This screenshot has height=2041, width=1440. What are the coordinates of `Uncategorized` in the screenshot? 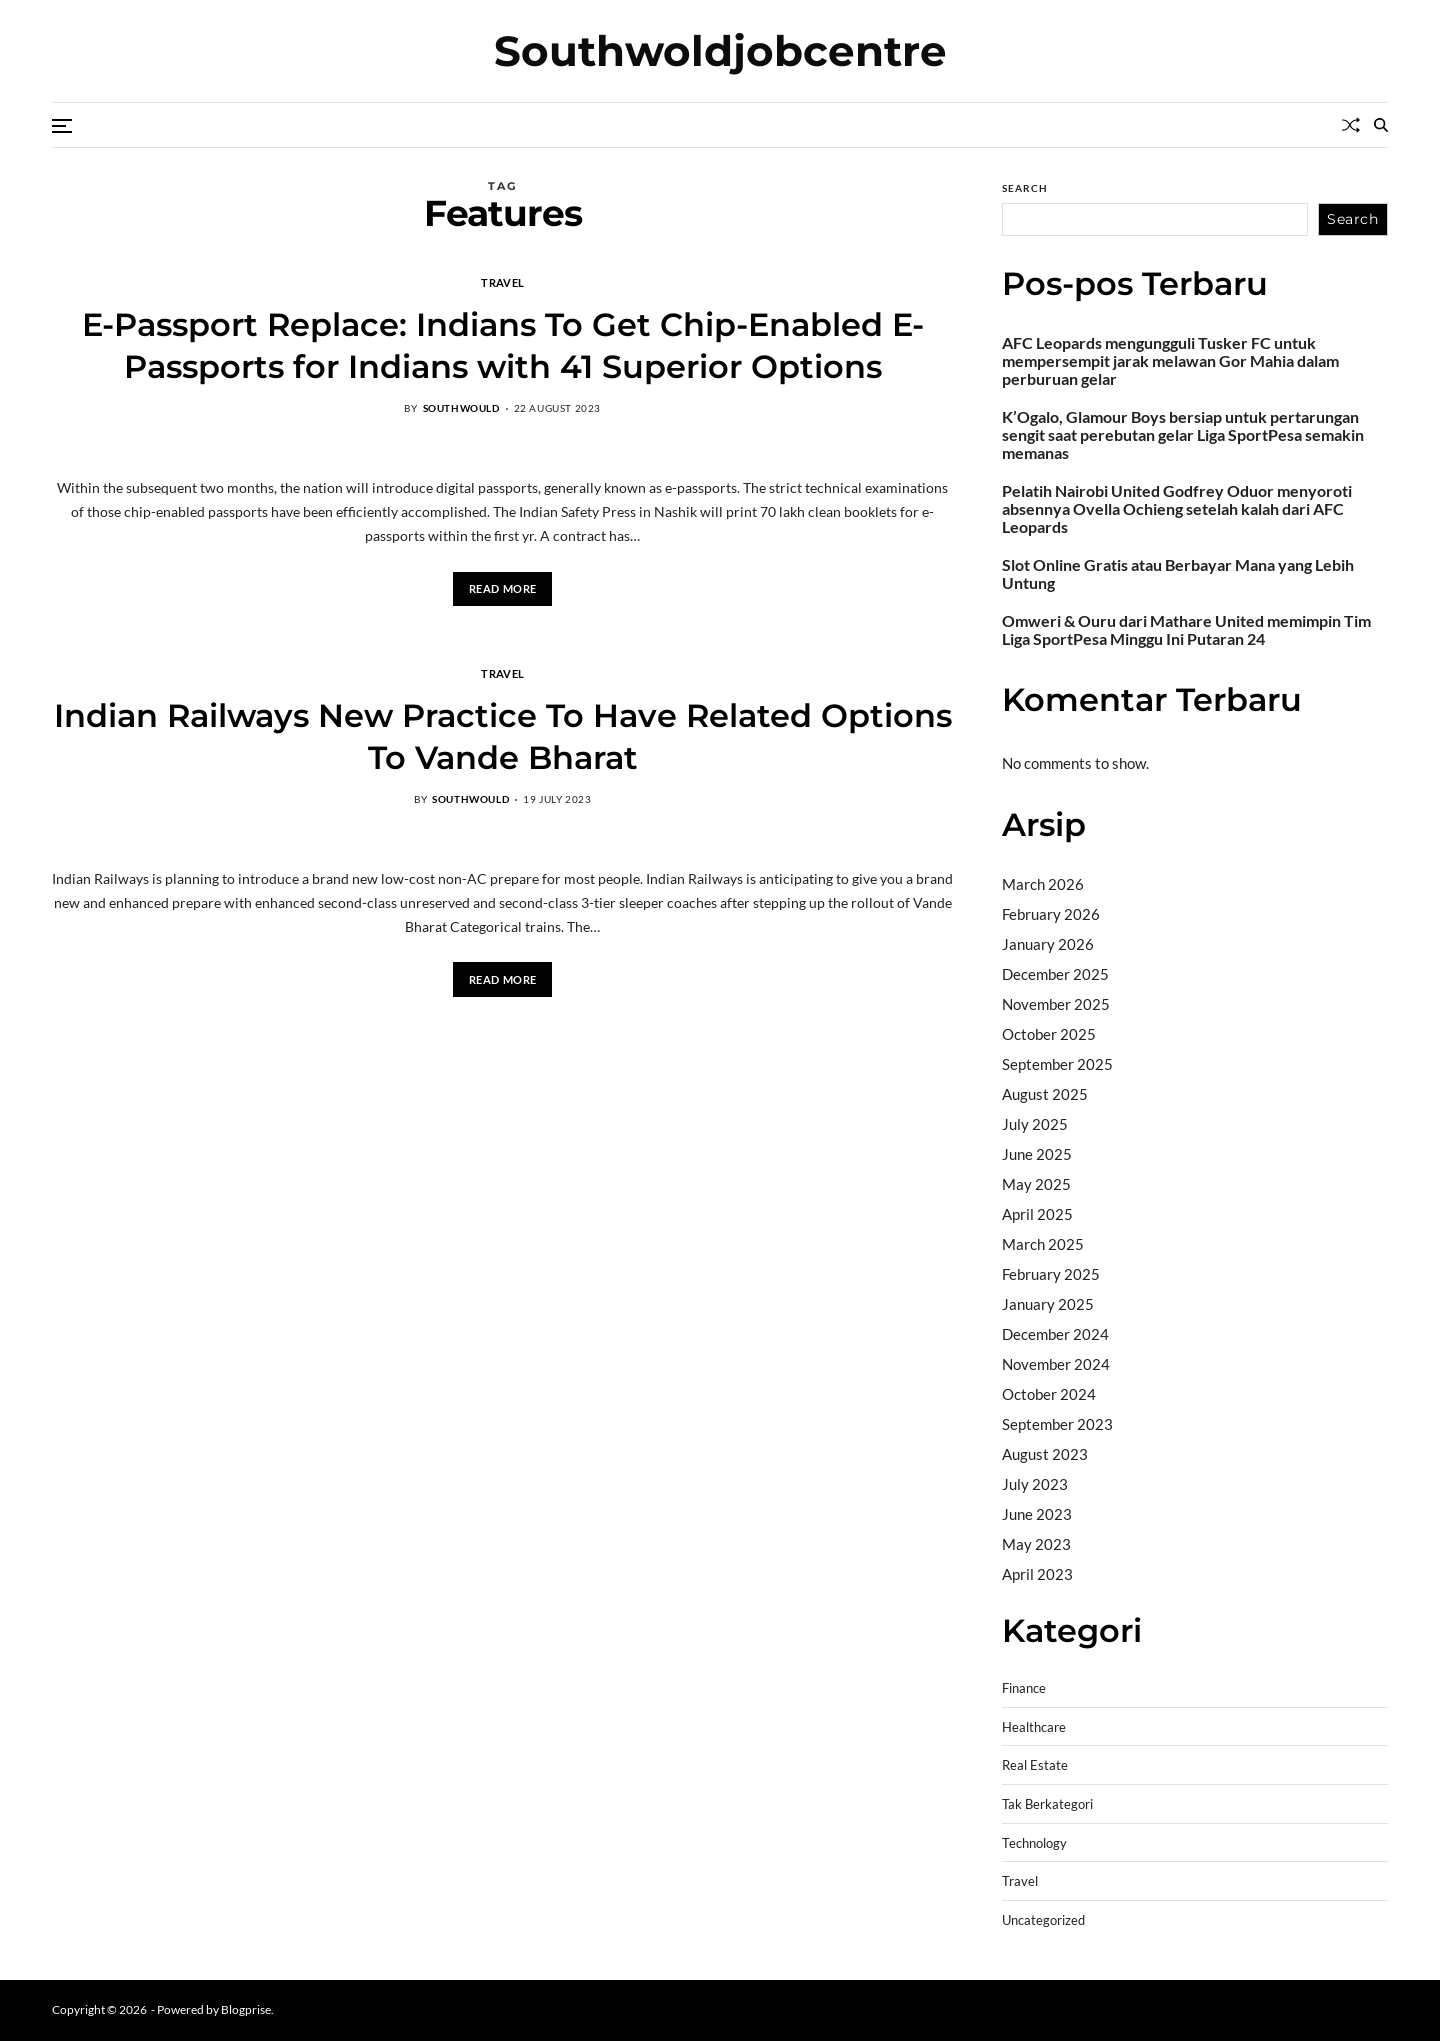 It's located at (1043, 1920).